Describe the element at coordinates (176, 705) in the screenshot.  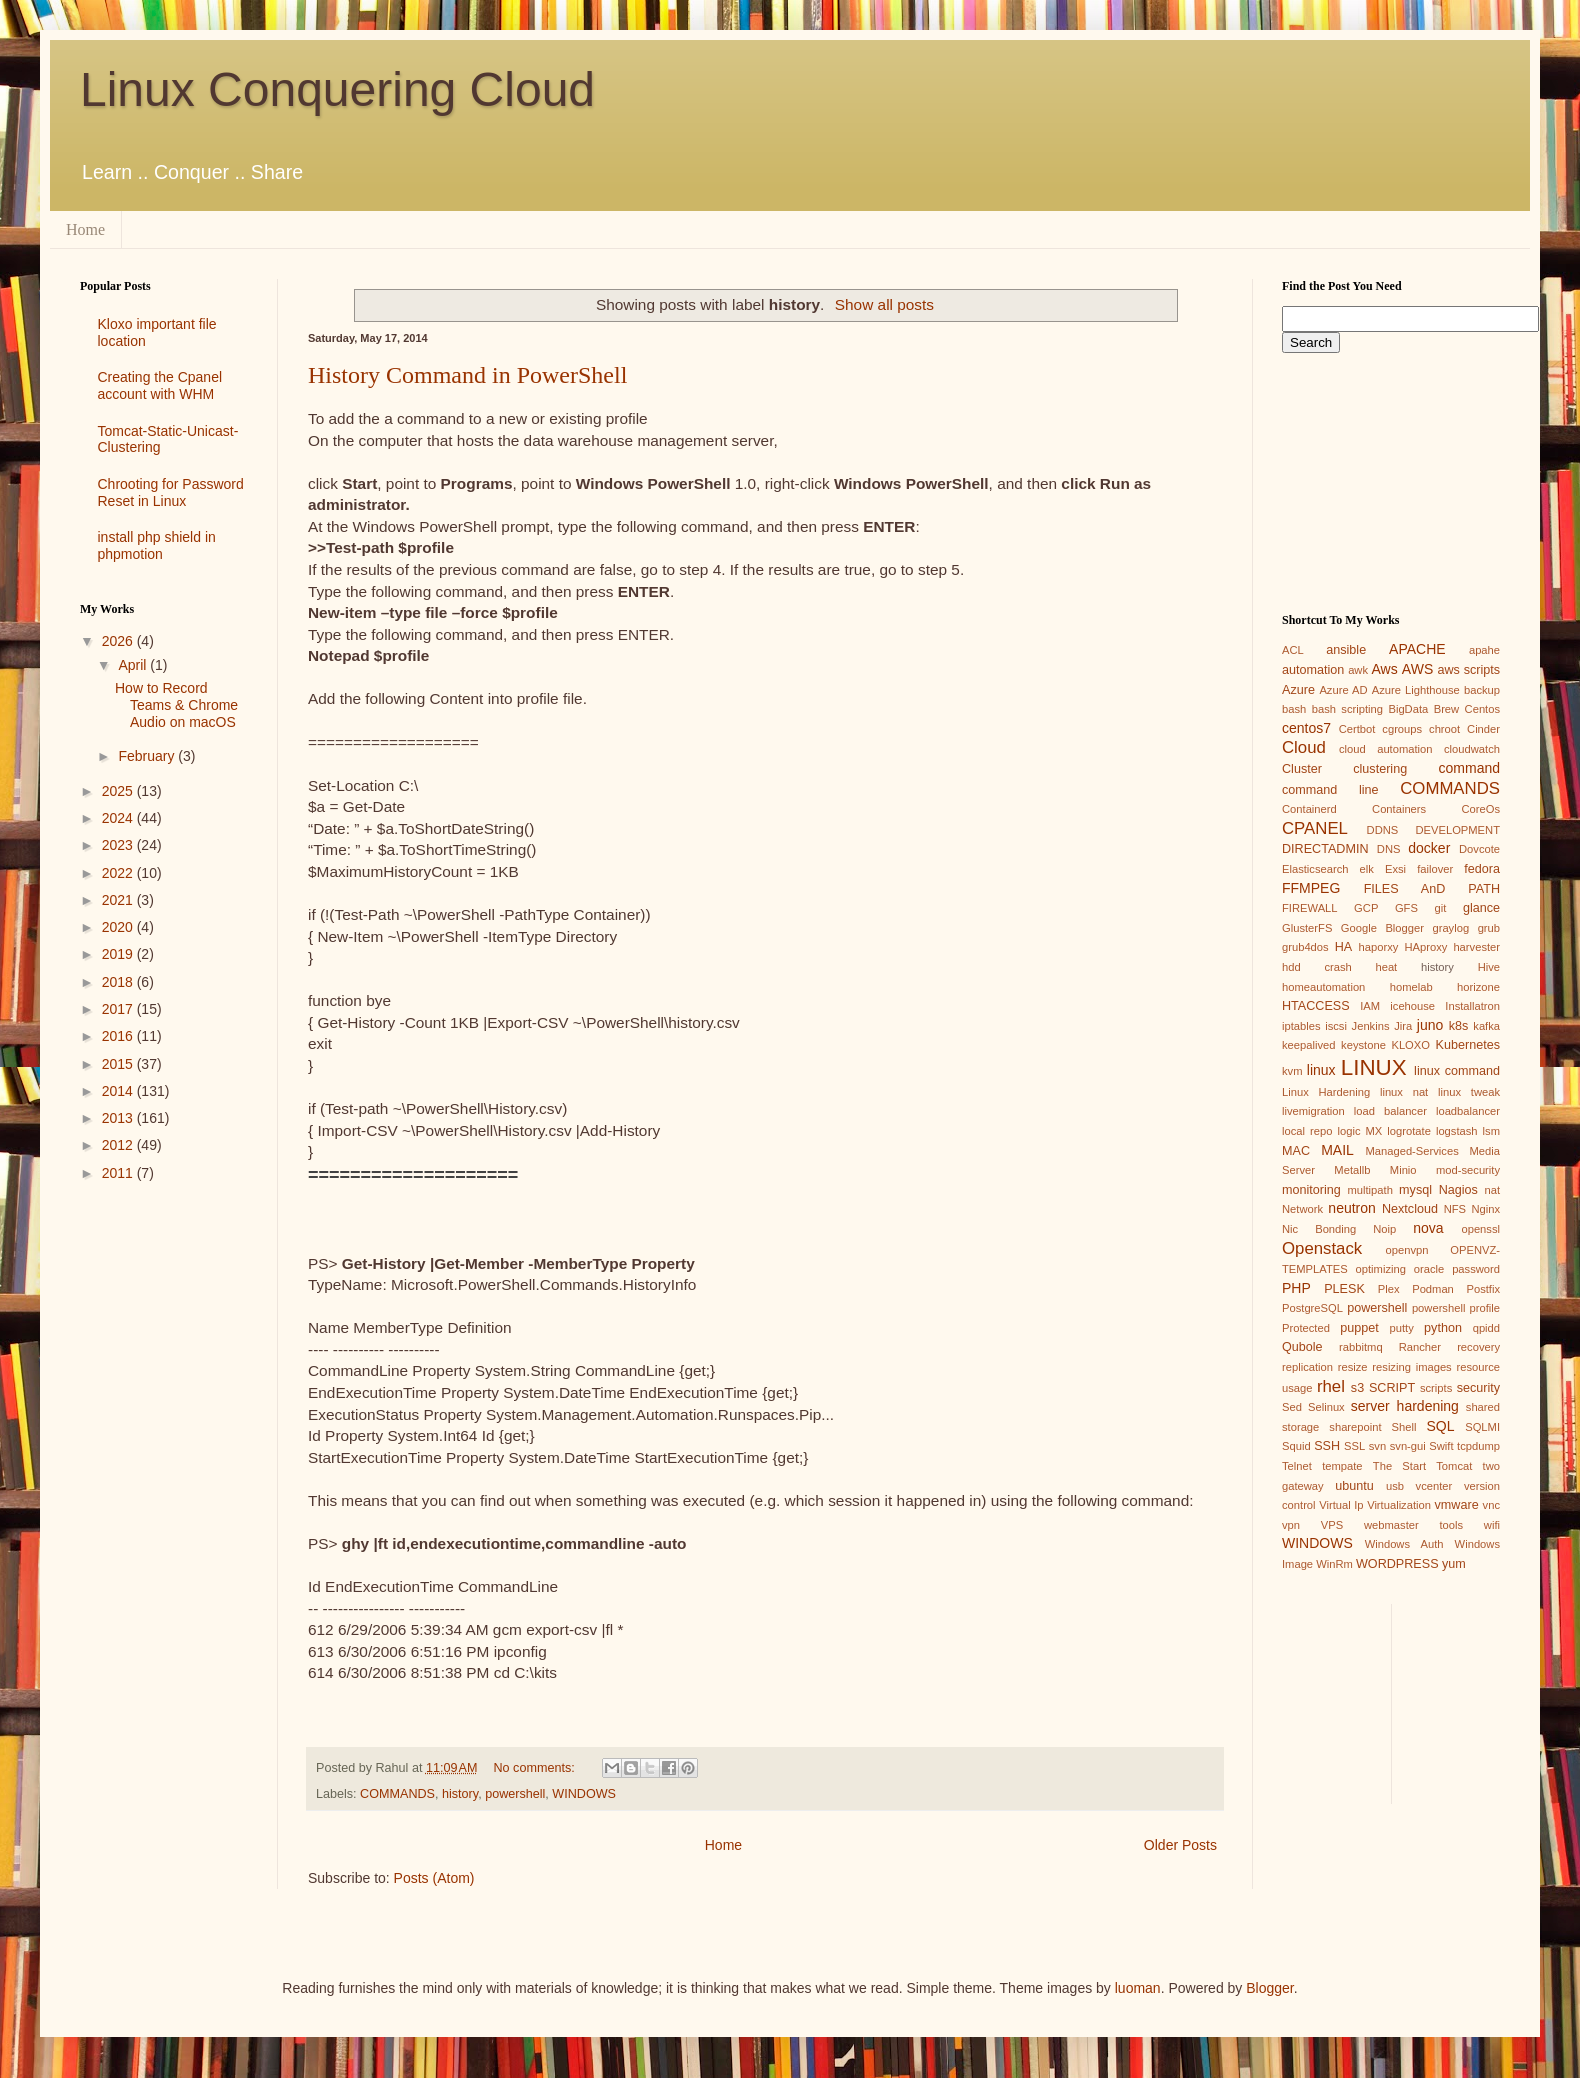
I see `How to Record Teams & Chrome Audio on macOS` at that location.